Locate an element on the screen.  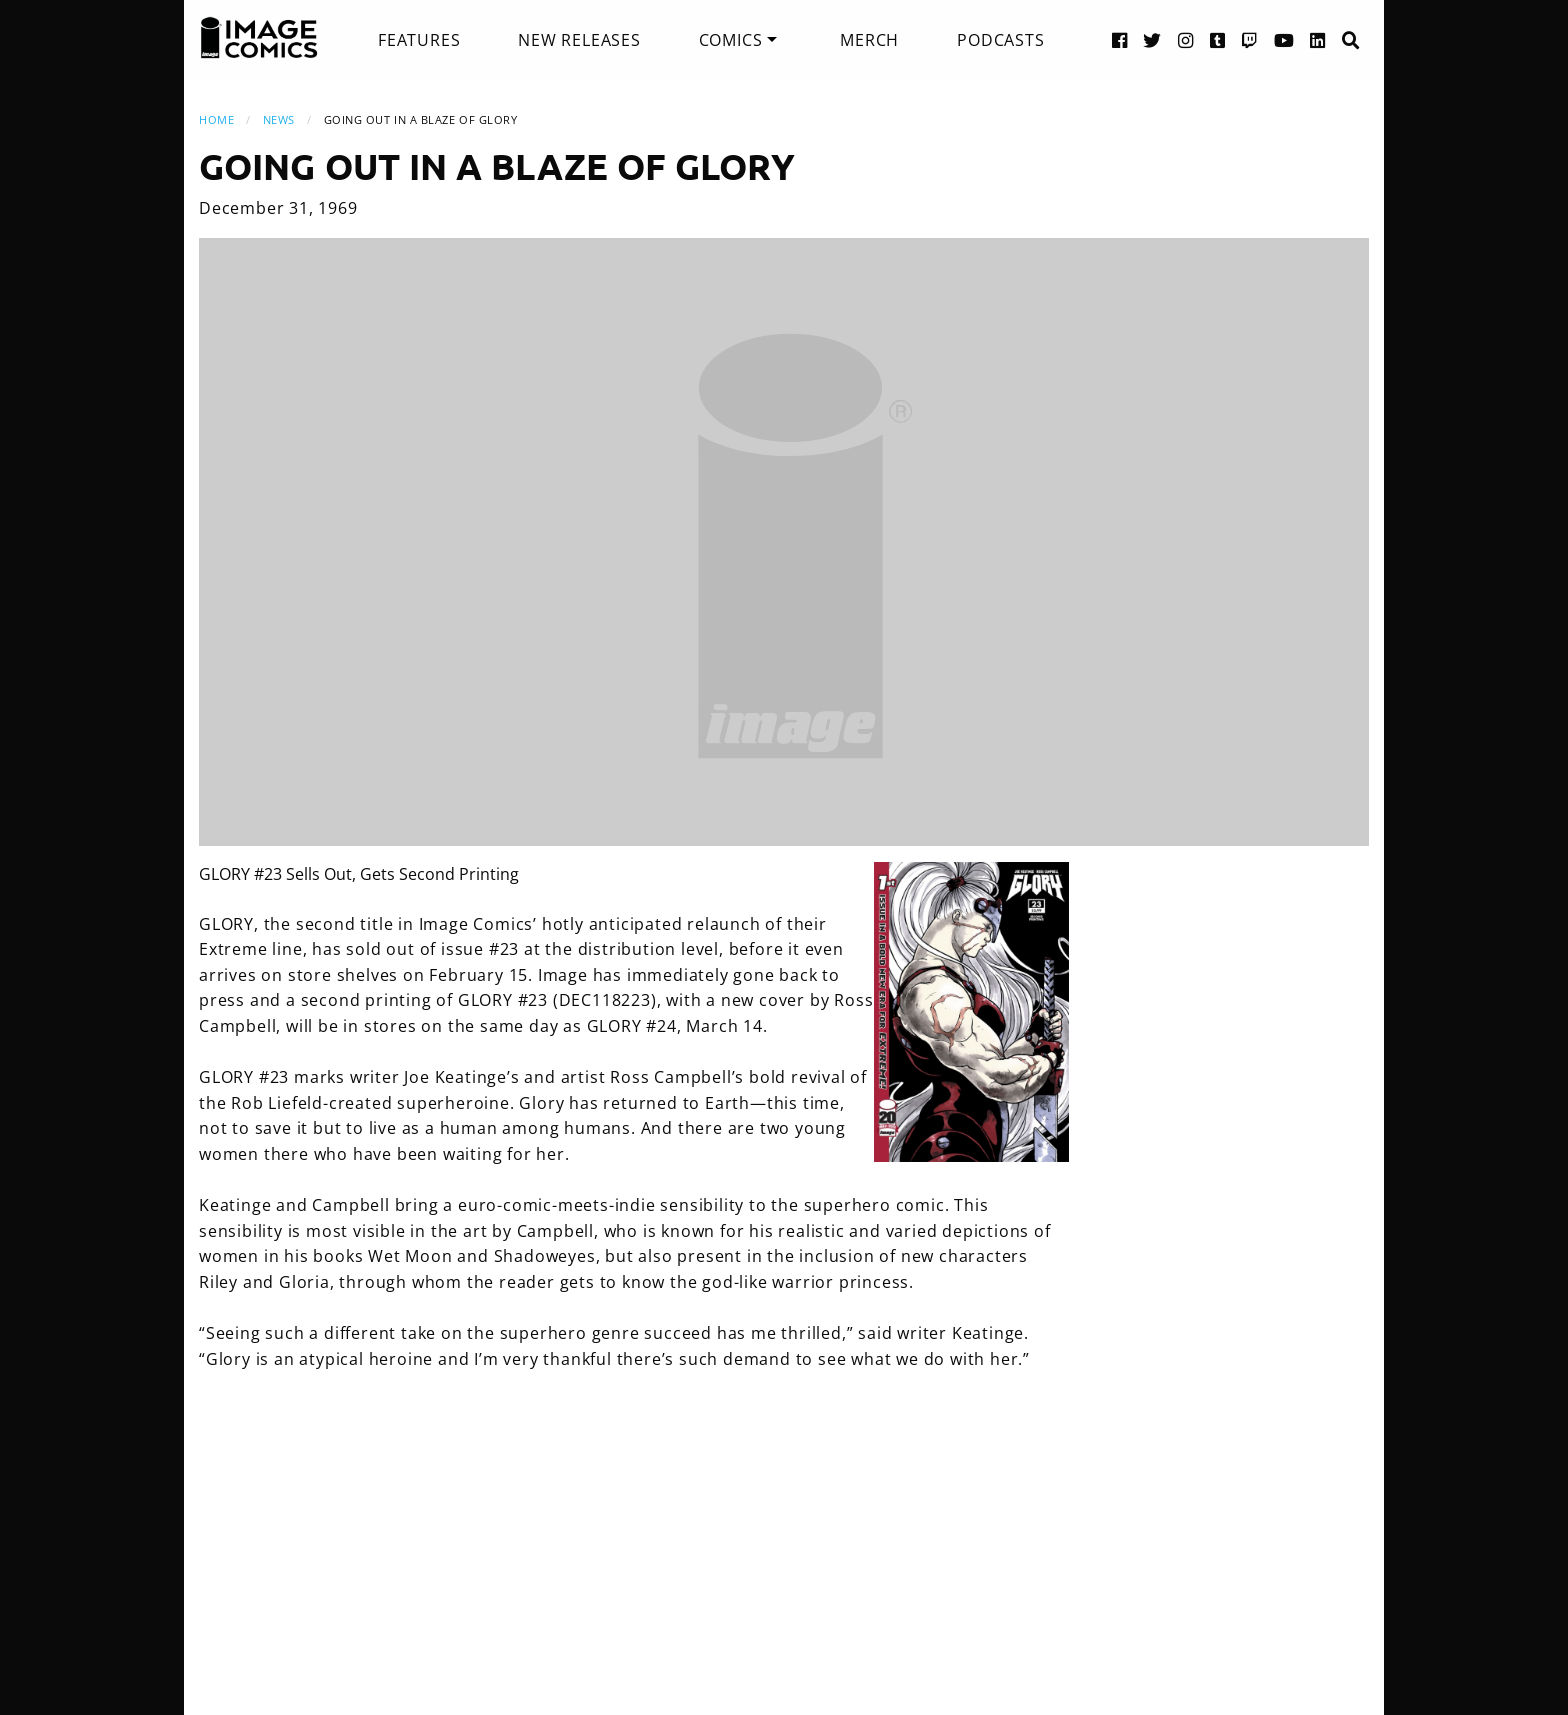
Comics is located at coordinates (731, 40).